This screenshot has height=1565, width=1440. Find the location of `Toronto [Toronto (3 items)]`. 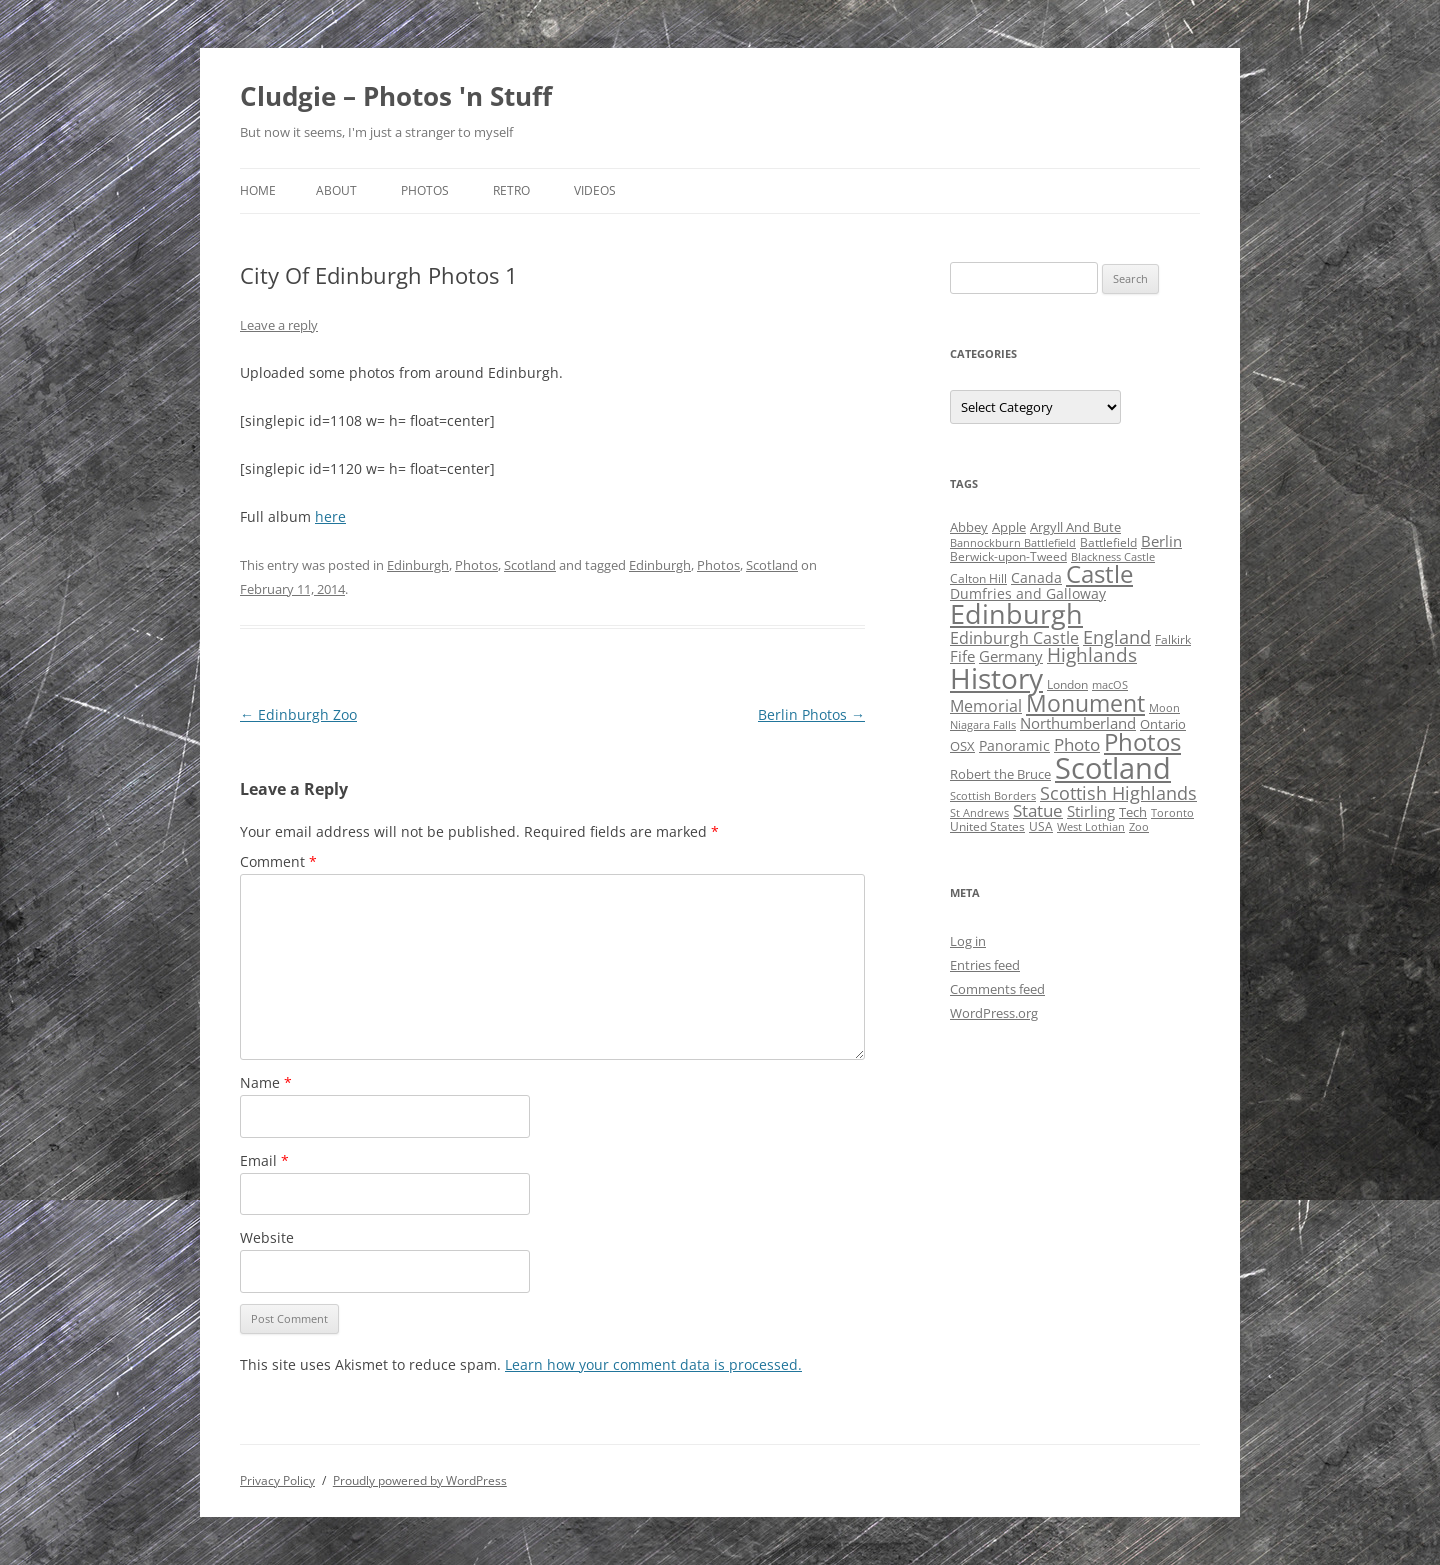

Toronto [Toronto (3 items)] is located at coordinates (1172, 813).